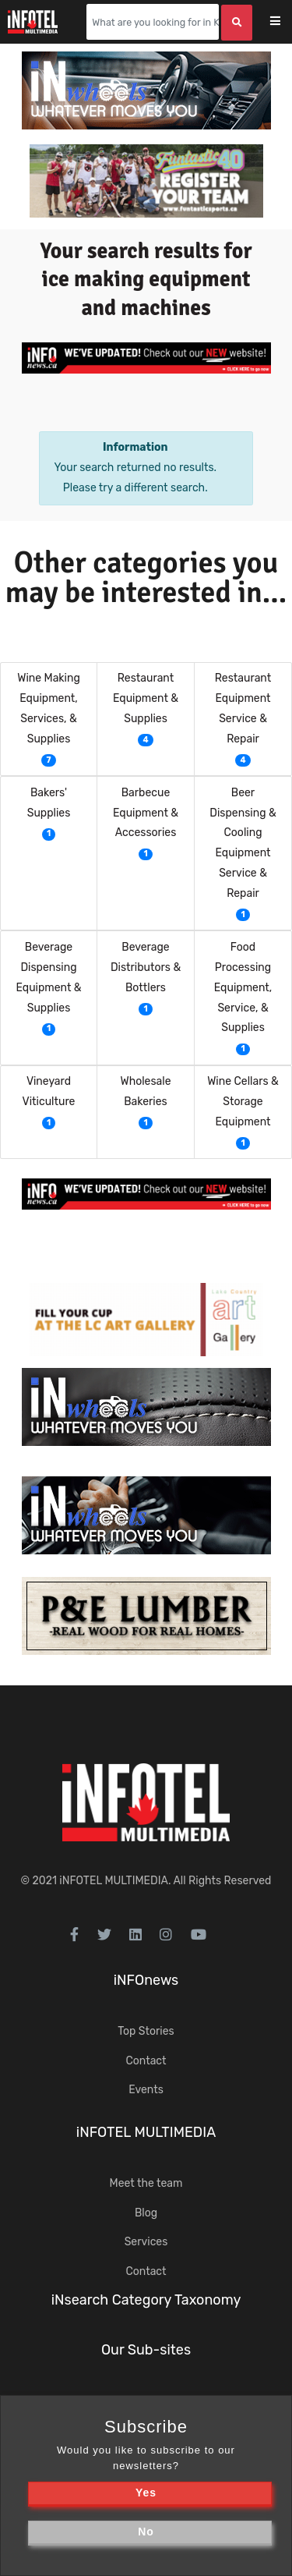 This screenshot has width=292, height=2576. I want to click on [Toggle navigation], so click(285, 22).